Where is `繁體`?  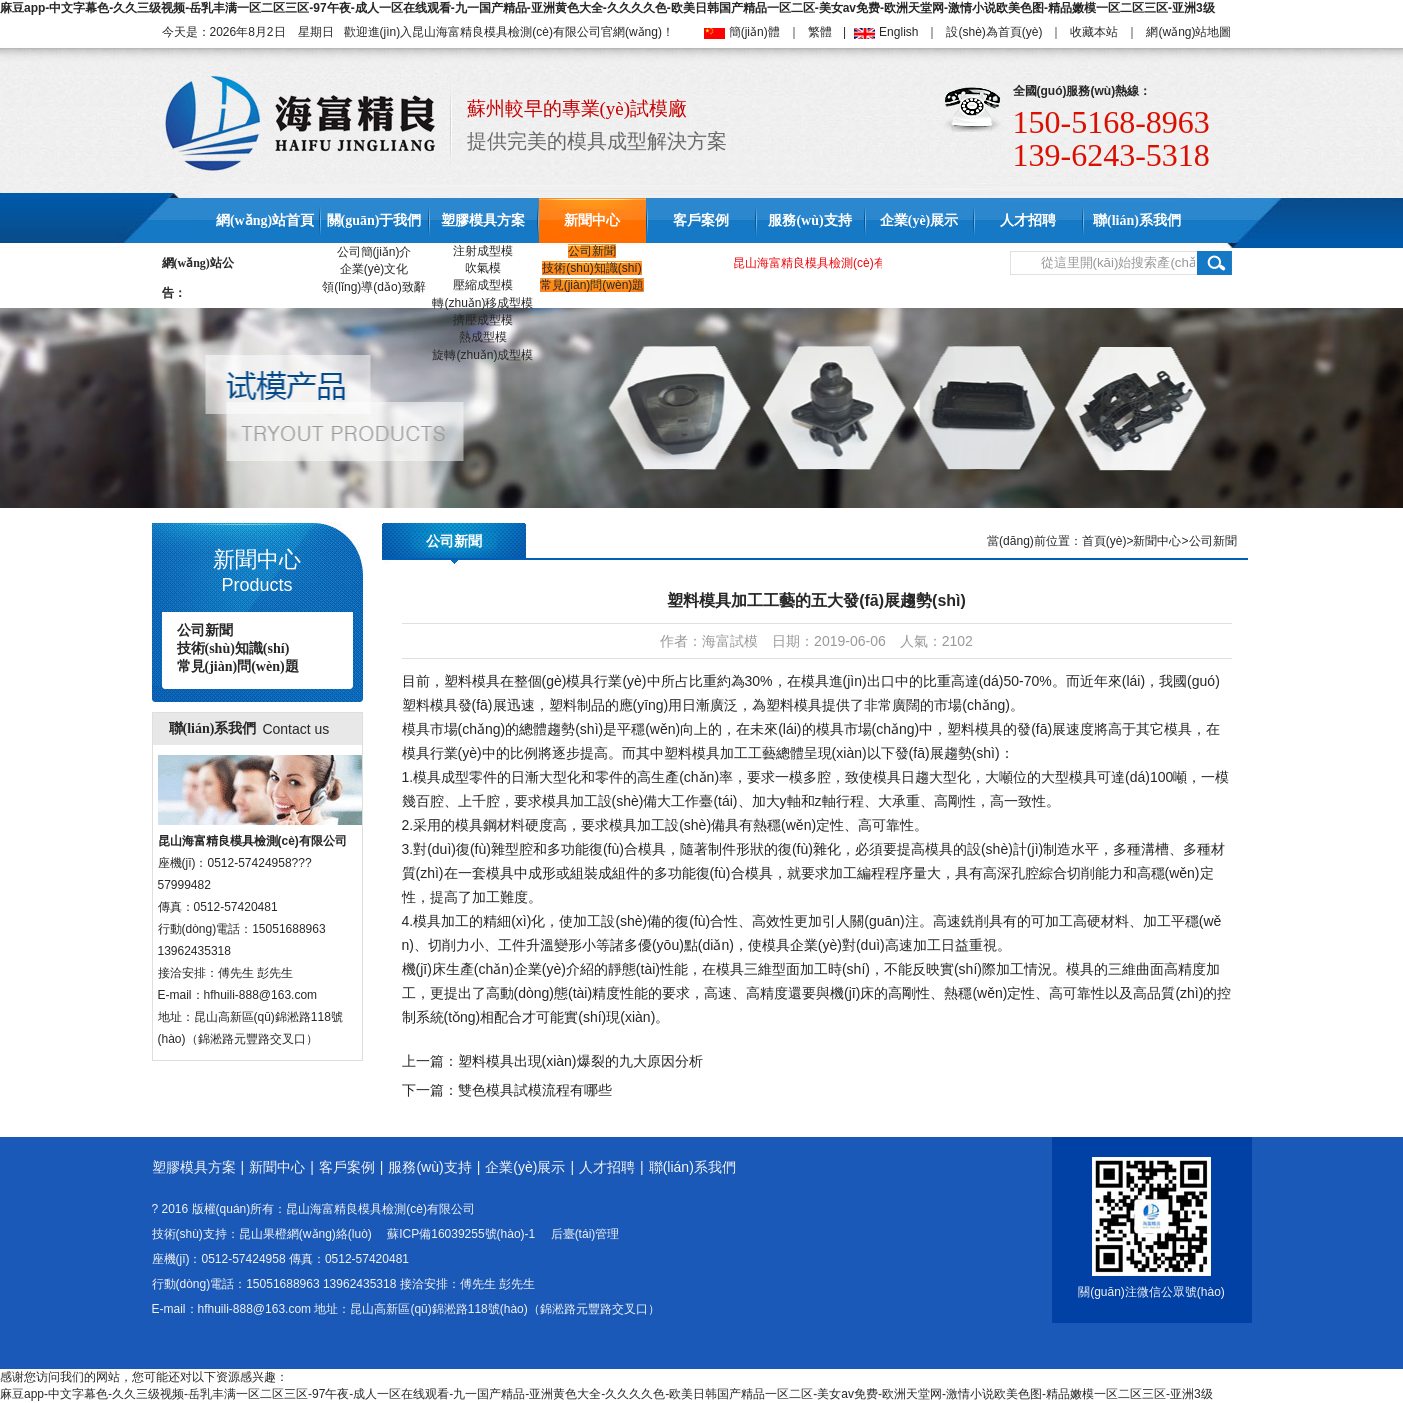 繁體 is located at coordinates (820, 32).